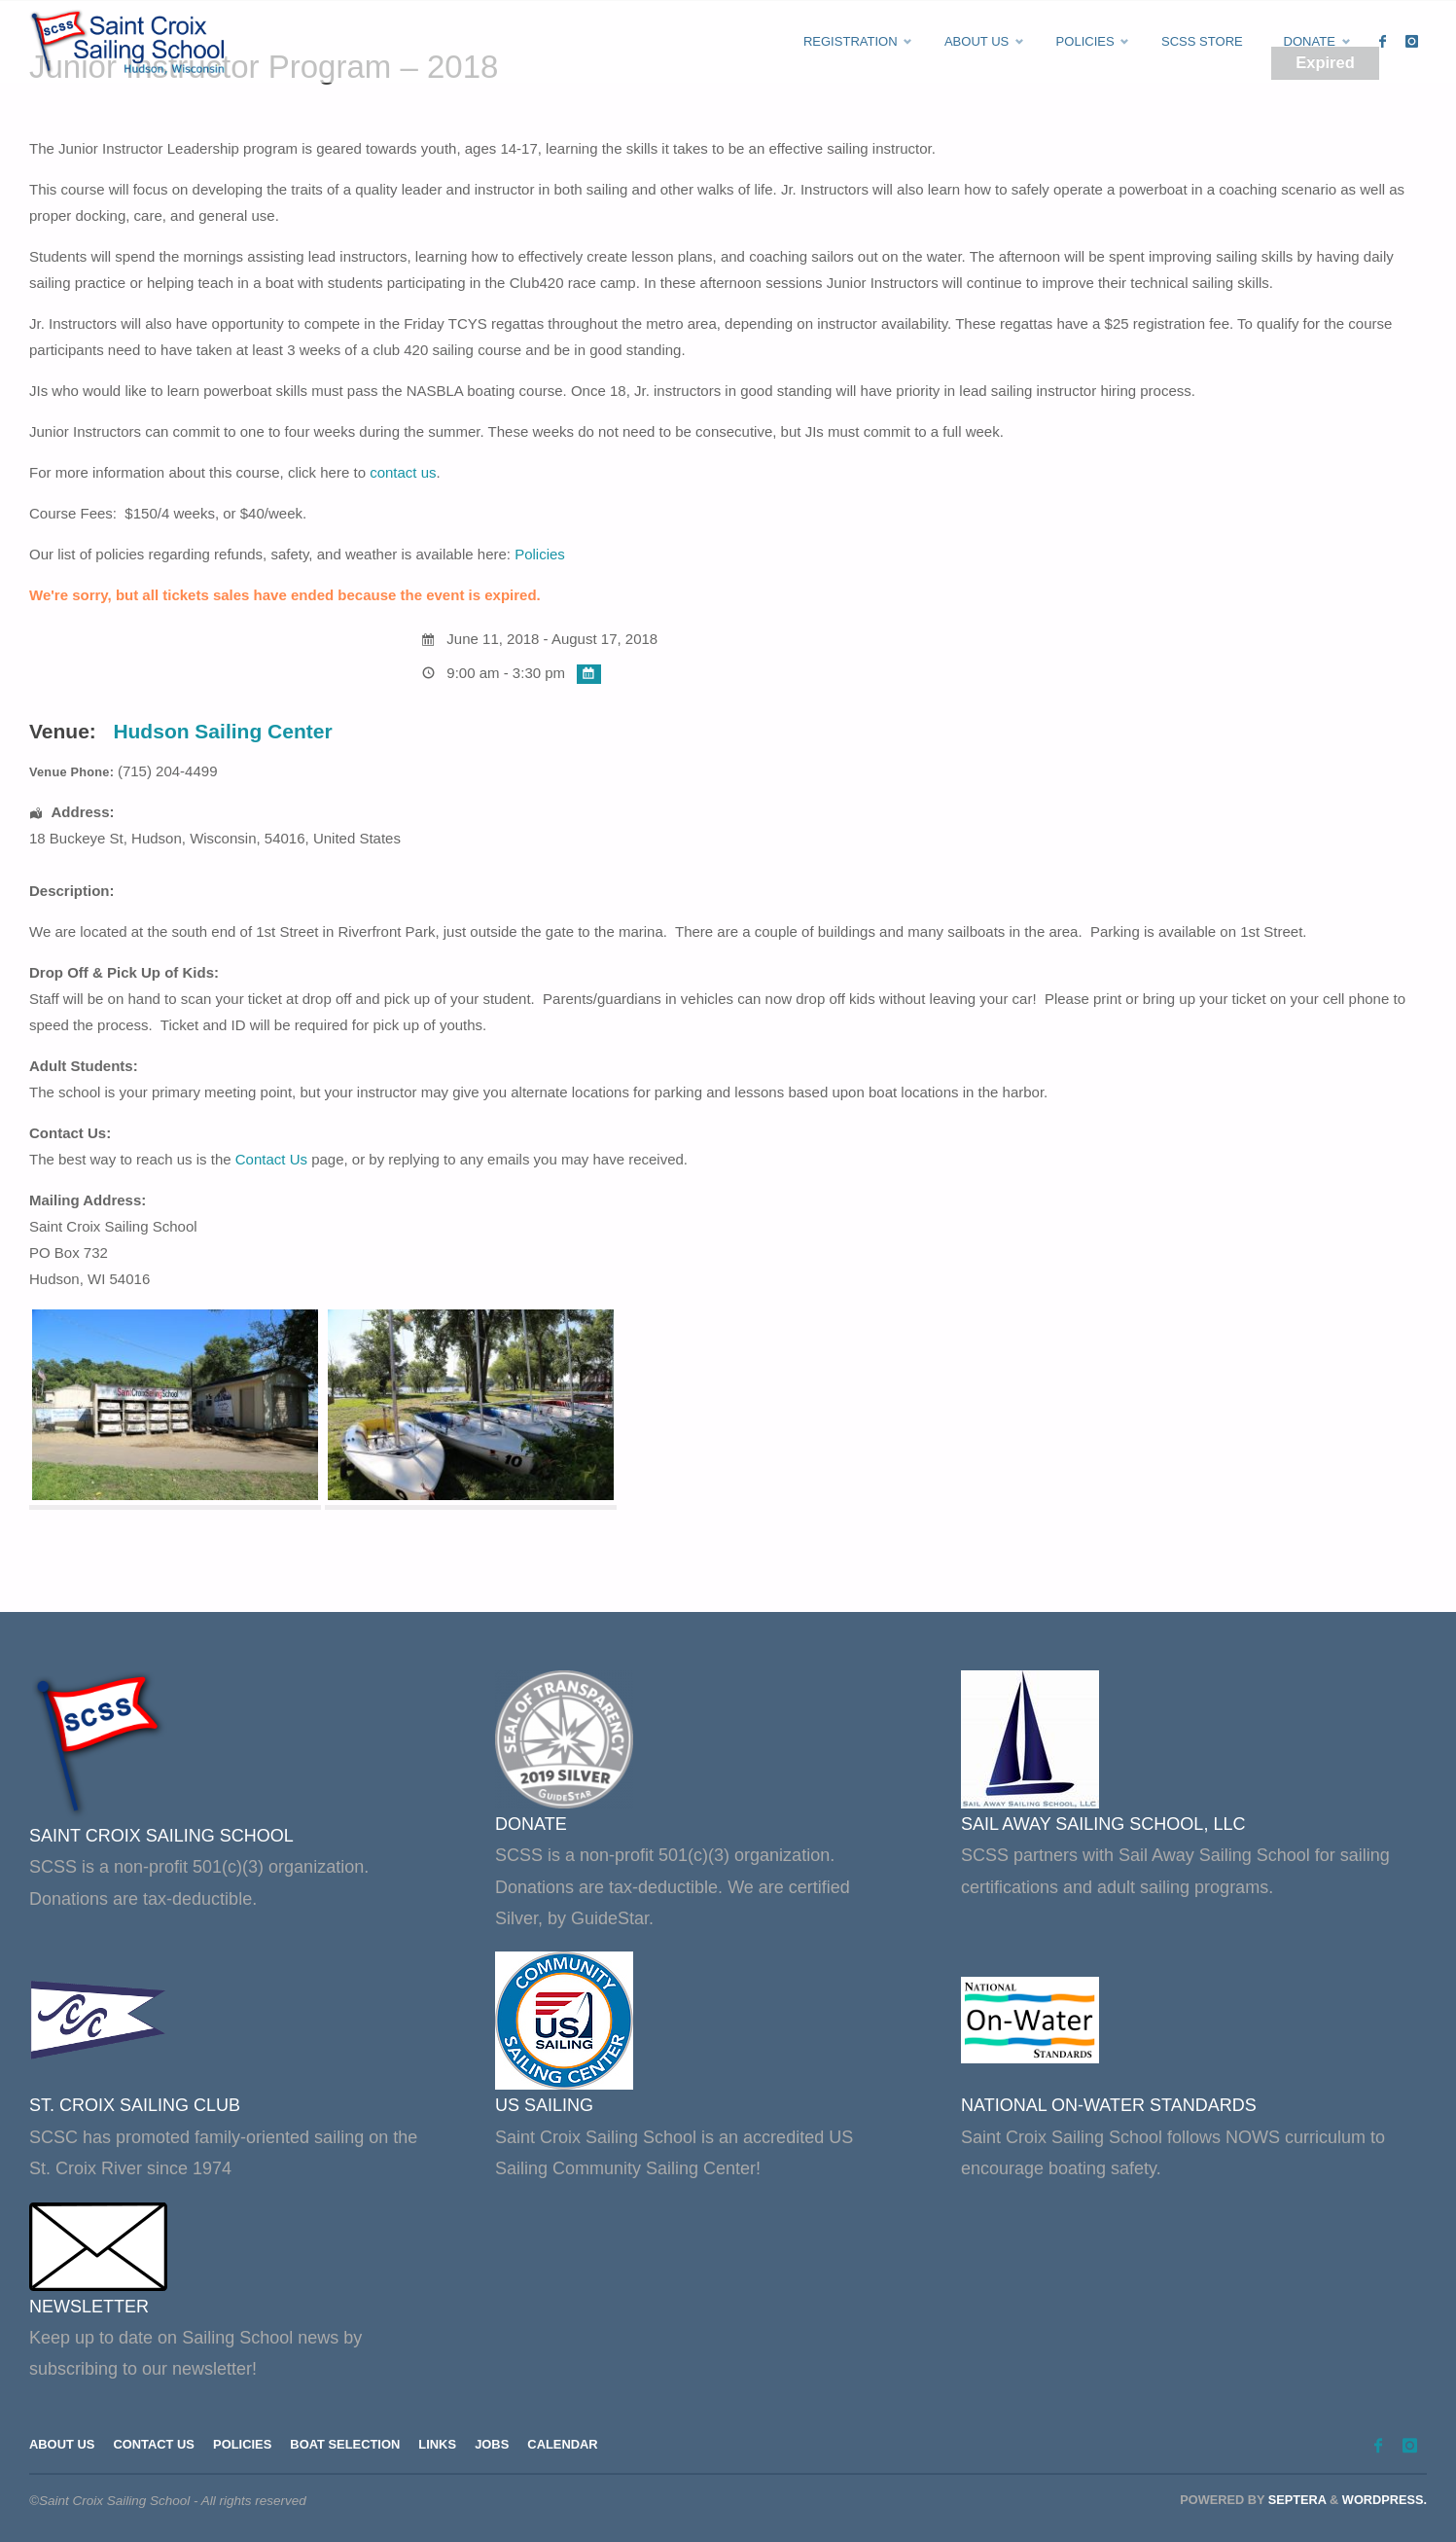  I want to click on Links, so click(457, 2446).